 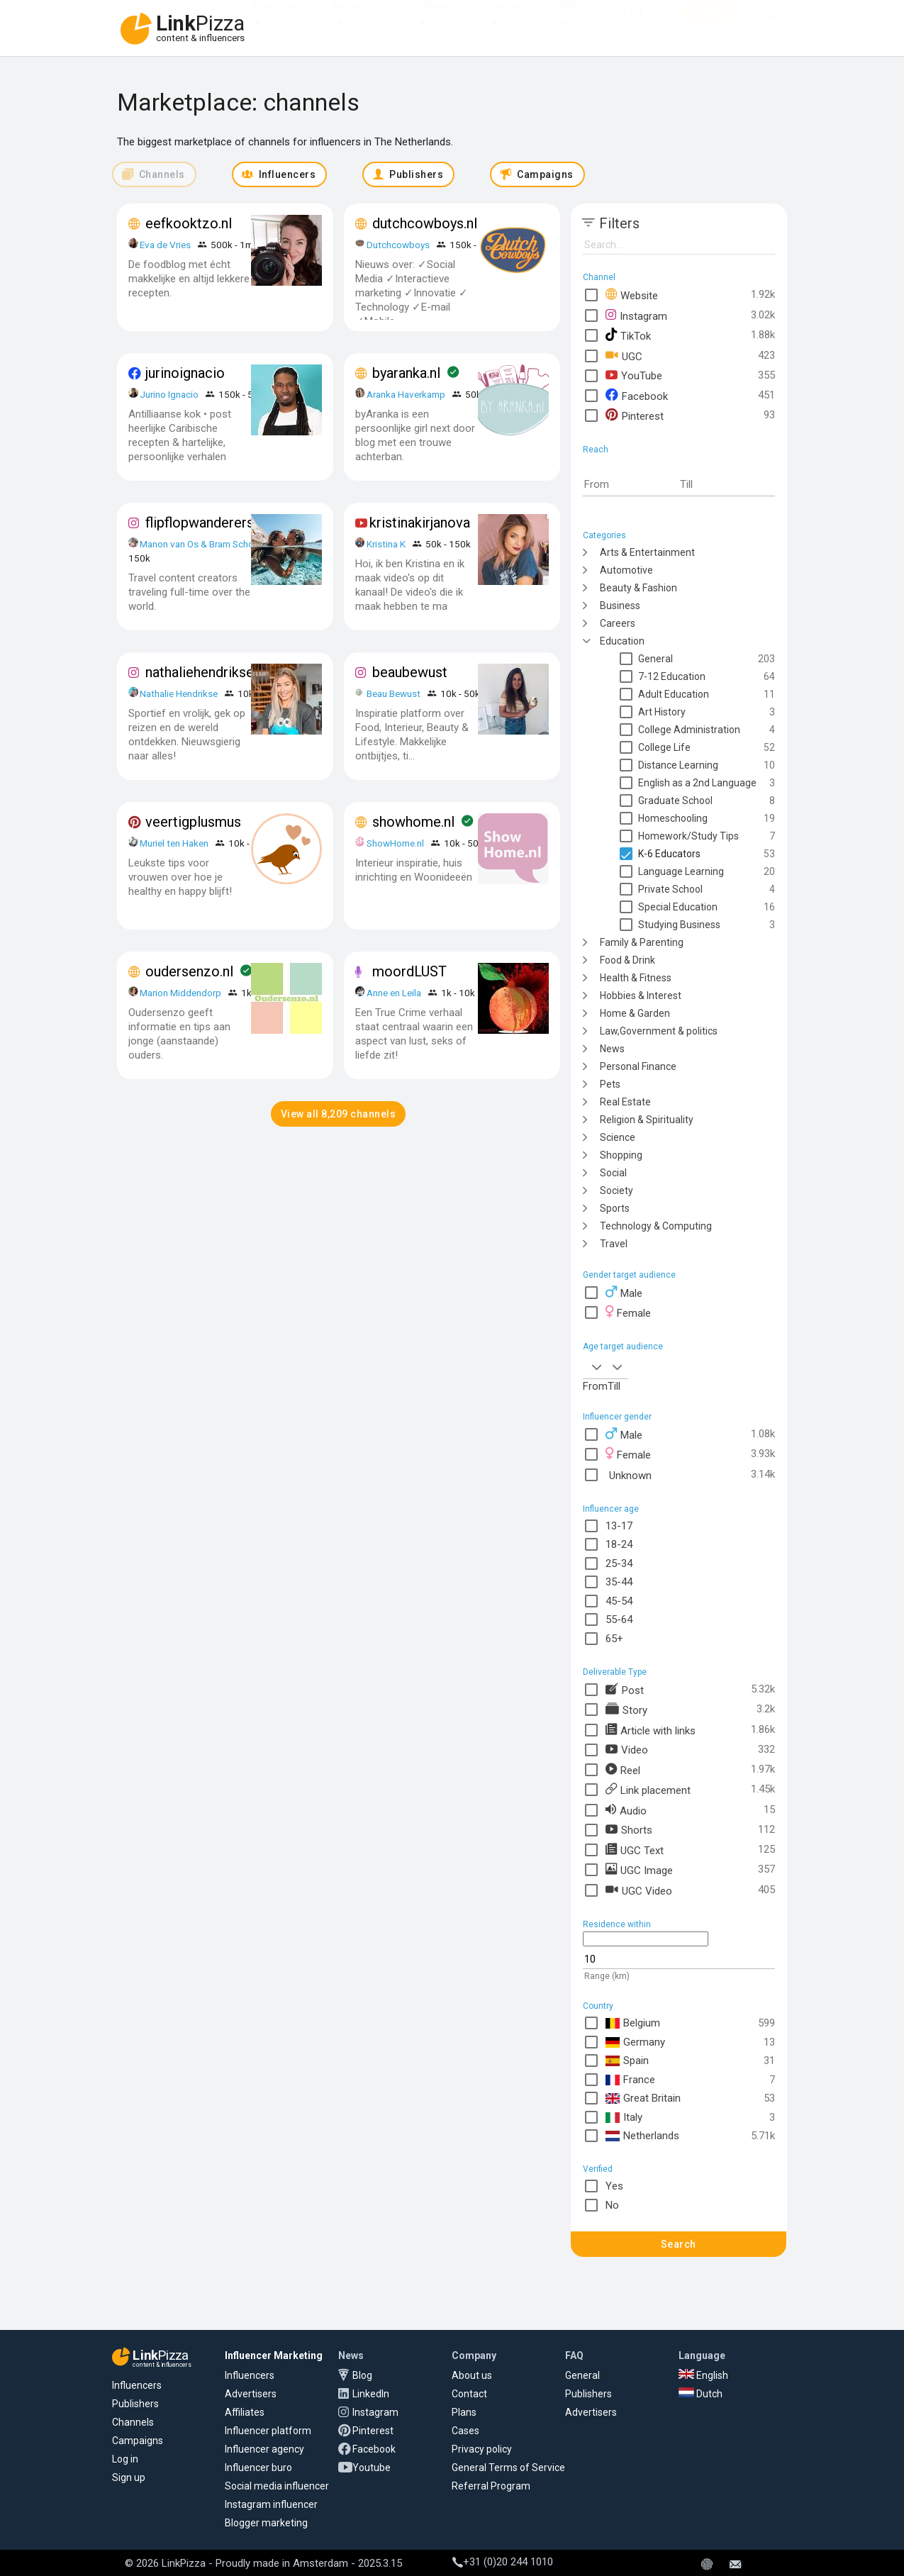 I want to click on 25-34, so click(x=619, y=1563).